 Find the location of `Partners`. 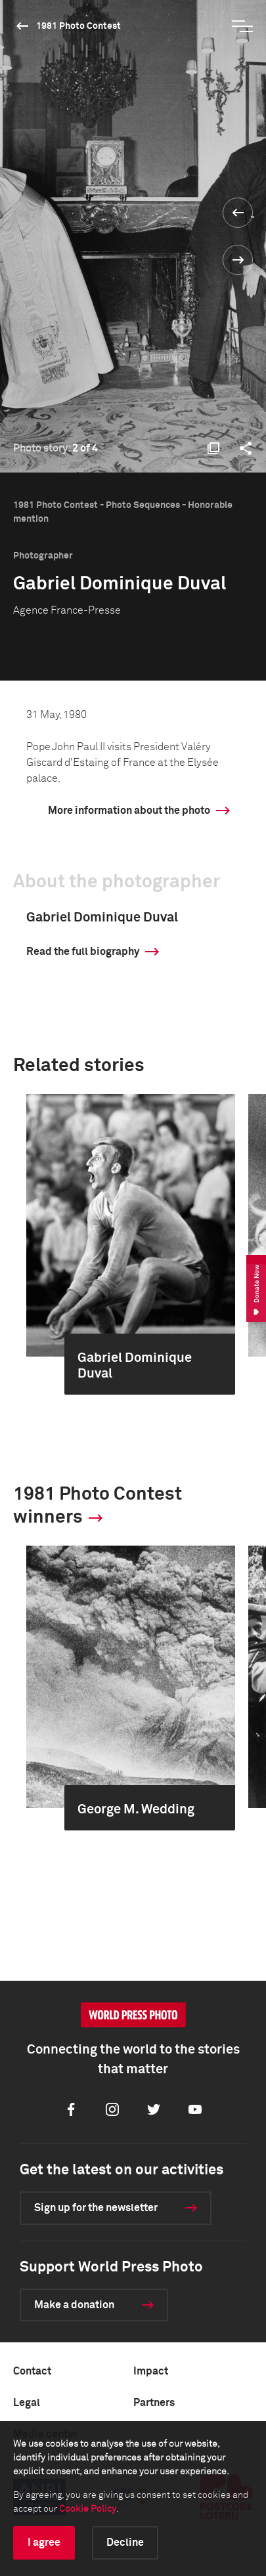

Partners is located at coordinates (154, 2402).